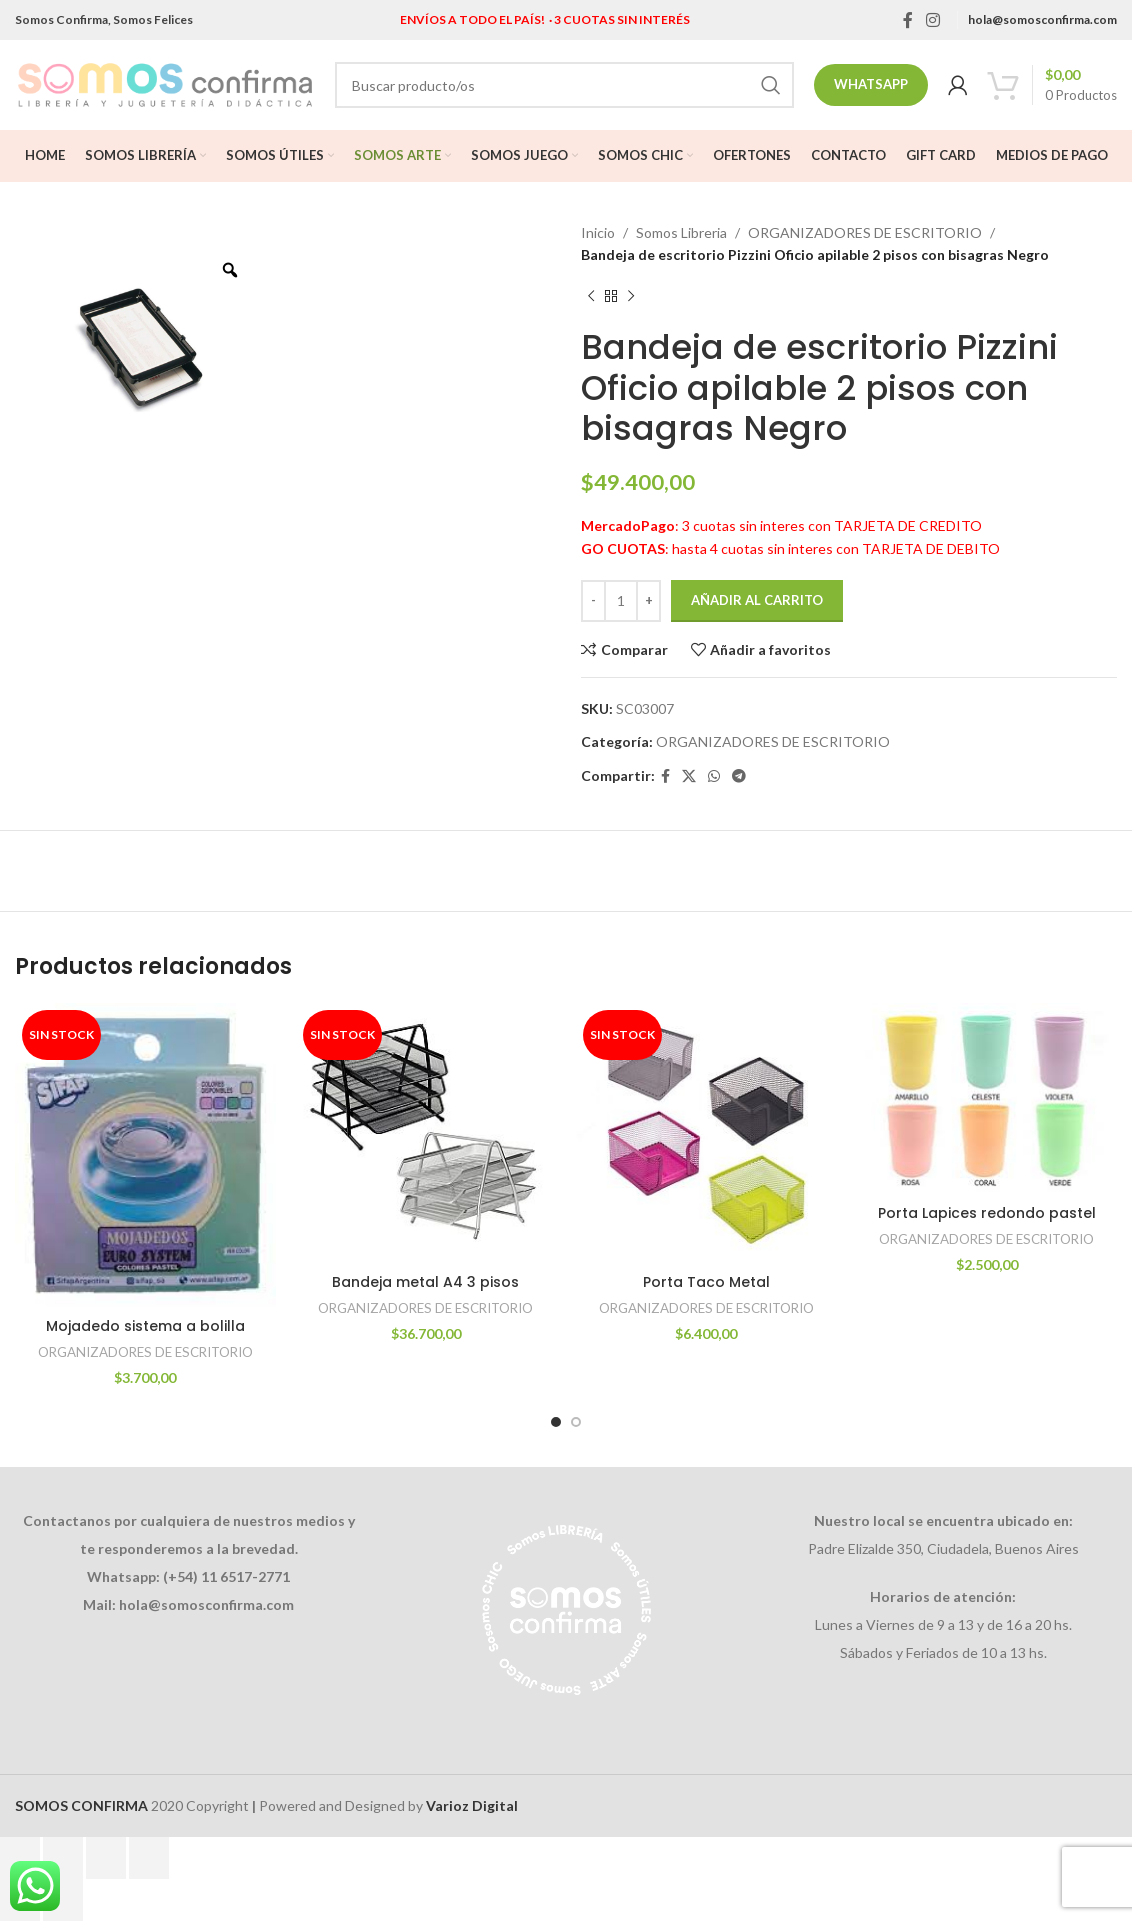 Image resolution: width=1132 pixels, height=1921 pixels. What do you see at coordinates (987, 1213) in the screenshot?
I see `Porta Lapices redondo pastel` at bounding box center [987, 1213].